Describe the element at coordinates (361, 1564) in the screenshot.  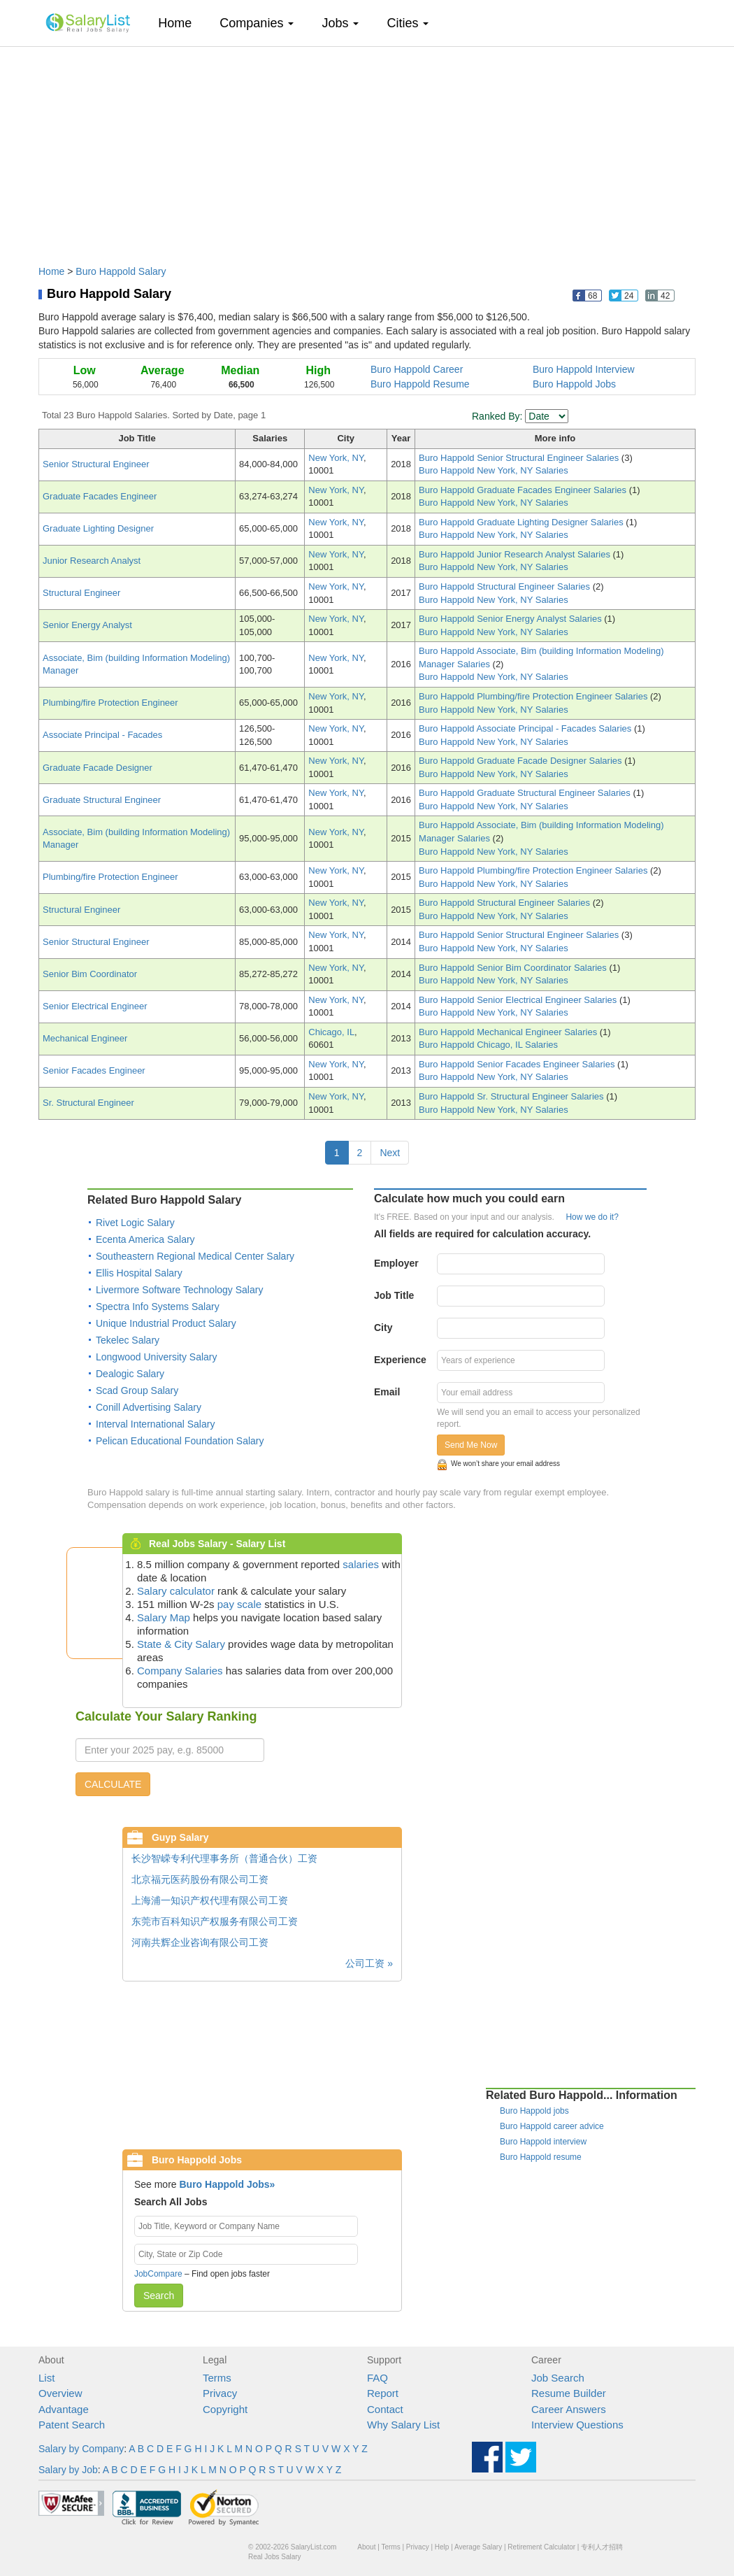
I see `salaries` at that location.